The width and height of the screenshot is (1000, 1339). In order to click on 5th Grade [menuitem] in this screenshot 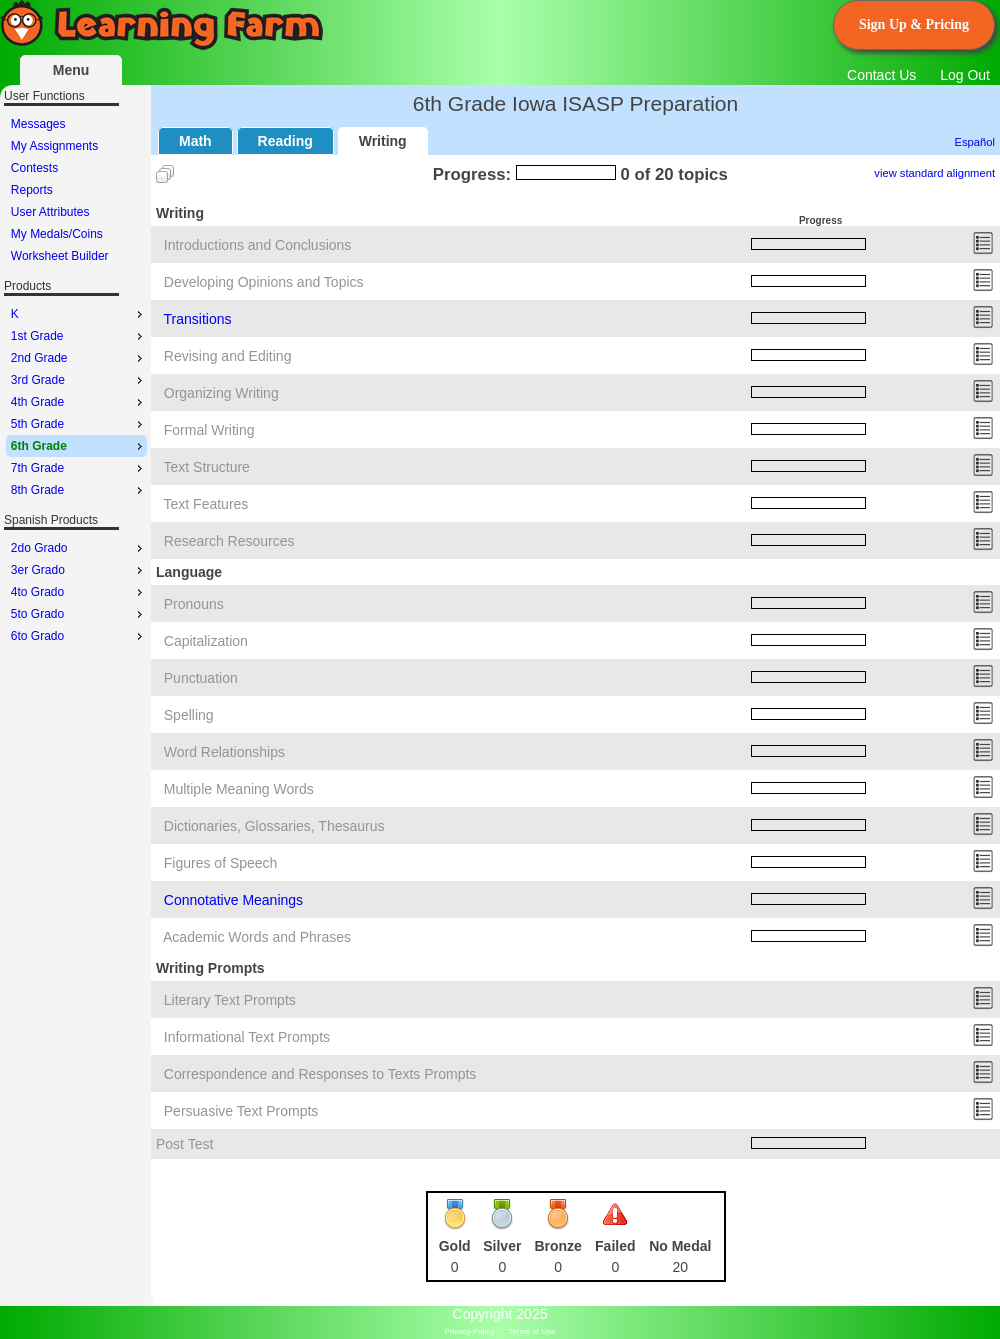, I will do `click(79, 424)`.